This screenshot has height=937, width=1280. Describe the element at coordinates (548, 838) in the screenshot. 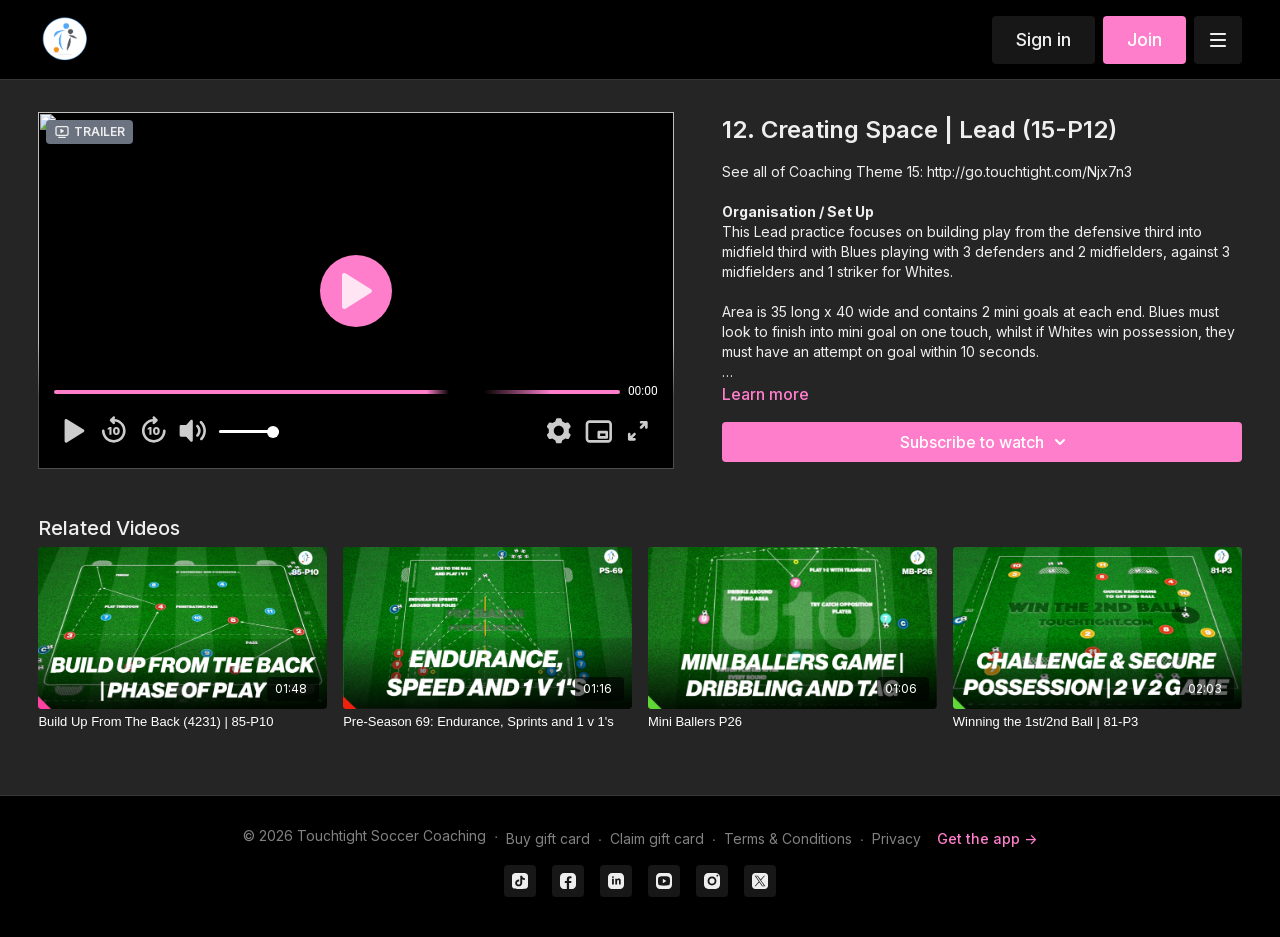

I see `Buy gift card` at that location.